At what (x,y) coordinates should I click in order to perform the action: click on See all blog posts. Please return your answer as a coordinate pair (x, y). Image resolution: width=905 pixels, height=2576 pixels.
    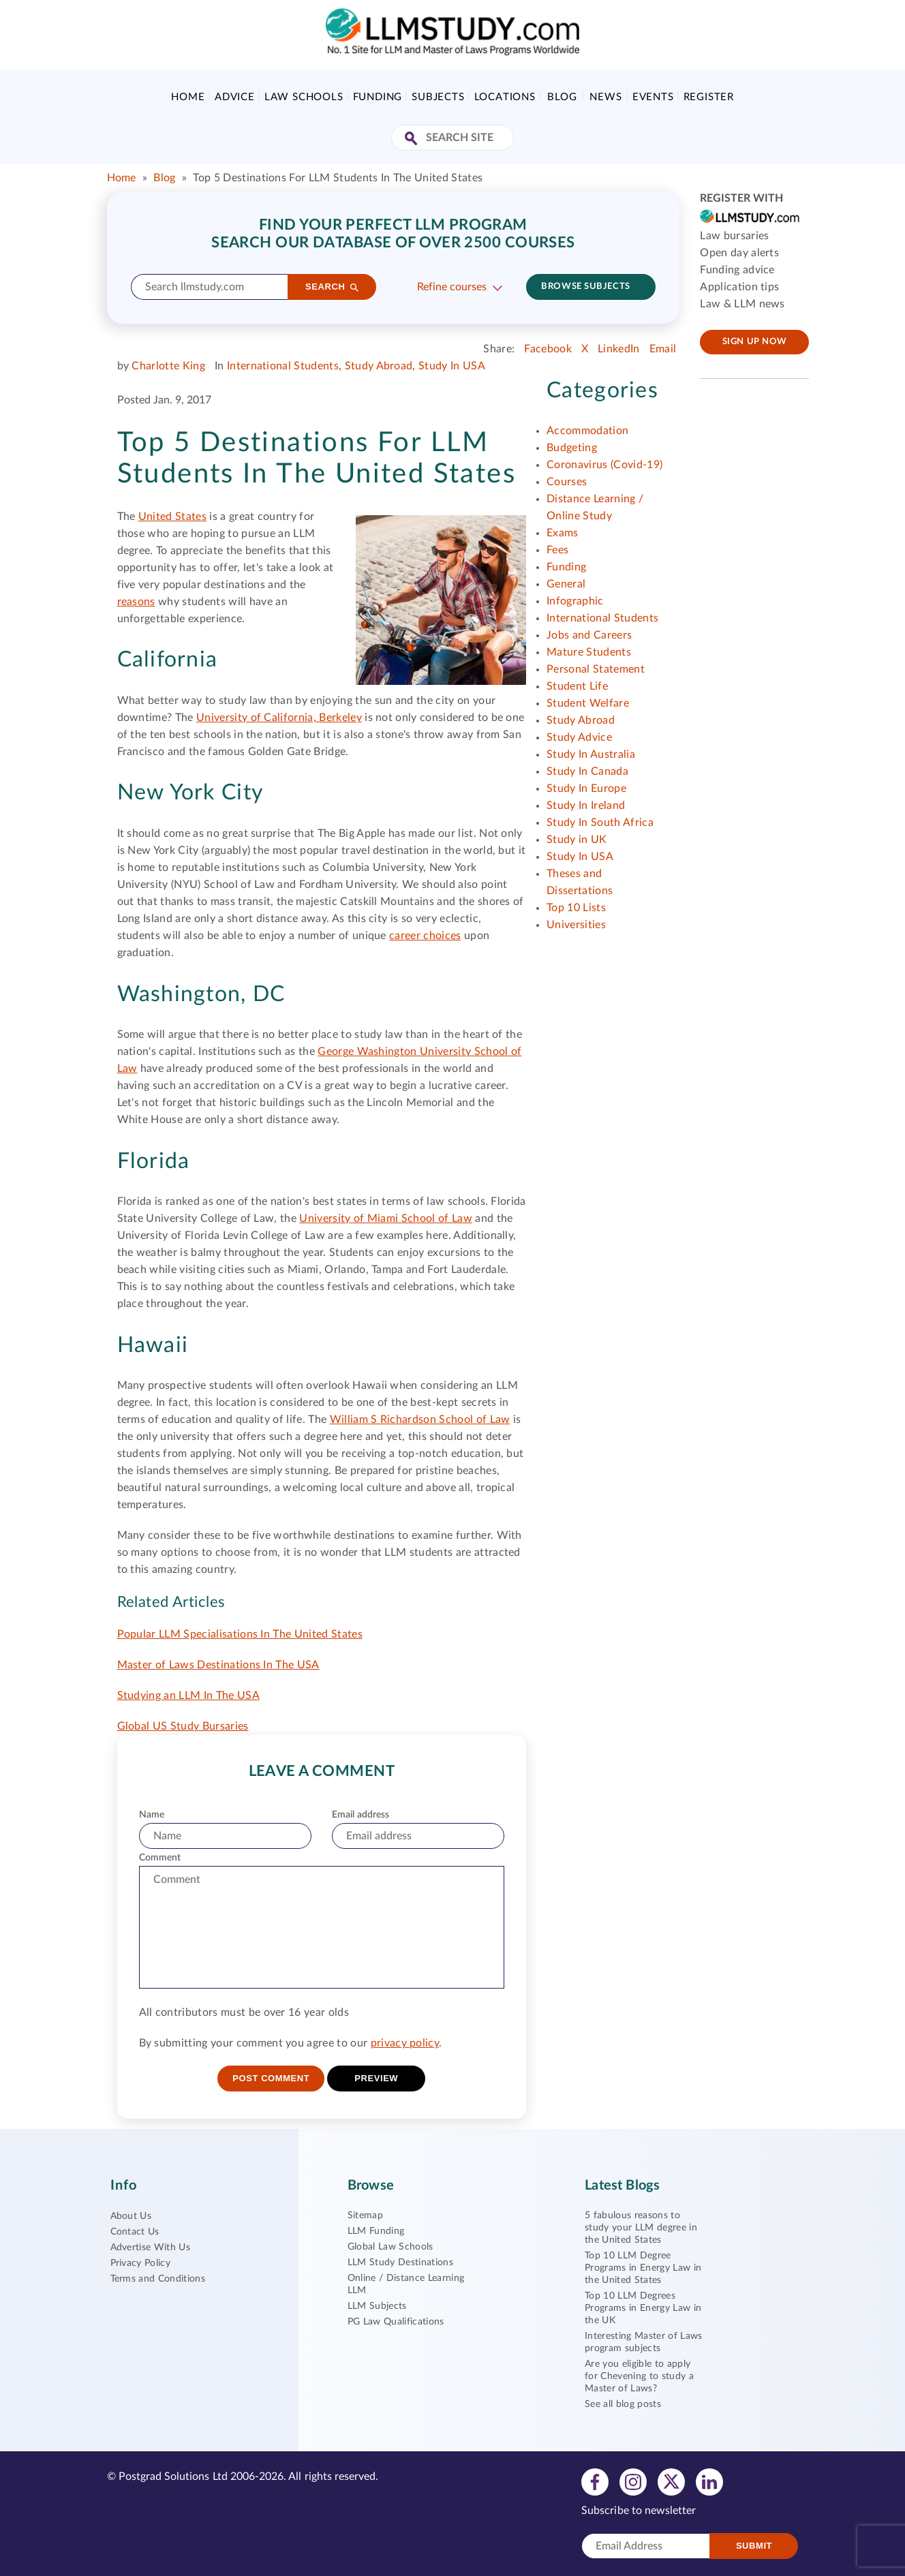
    Looking at the image, I should click on (623, 2404).